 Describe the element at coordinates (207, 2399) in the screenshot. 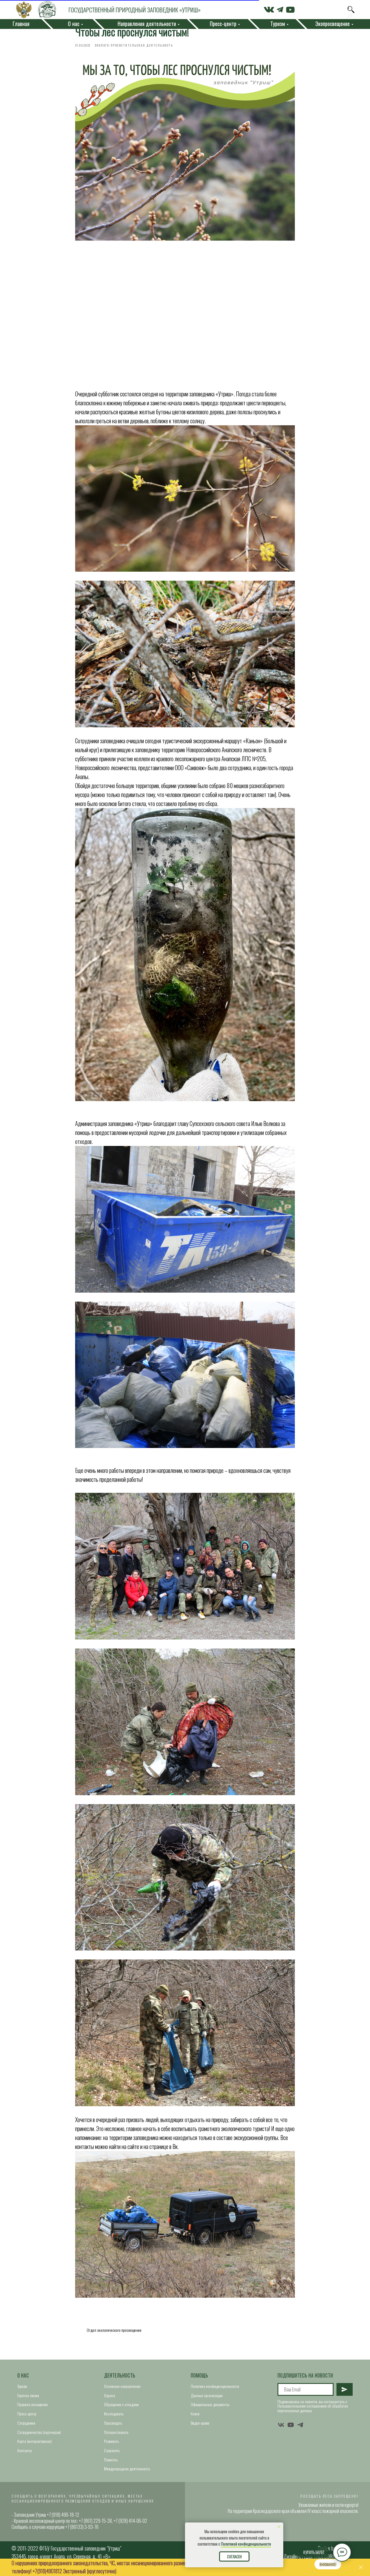

I see `Данные организации` at that location.